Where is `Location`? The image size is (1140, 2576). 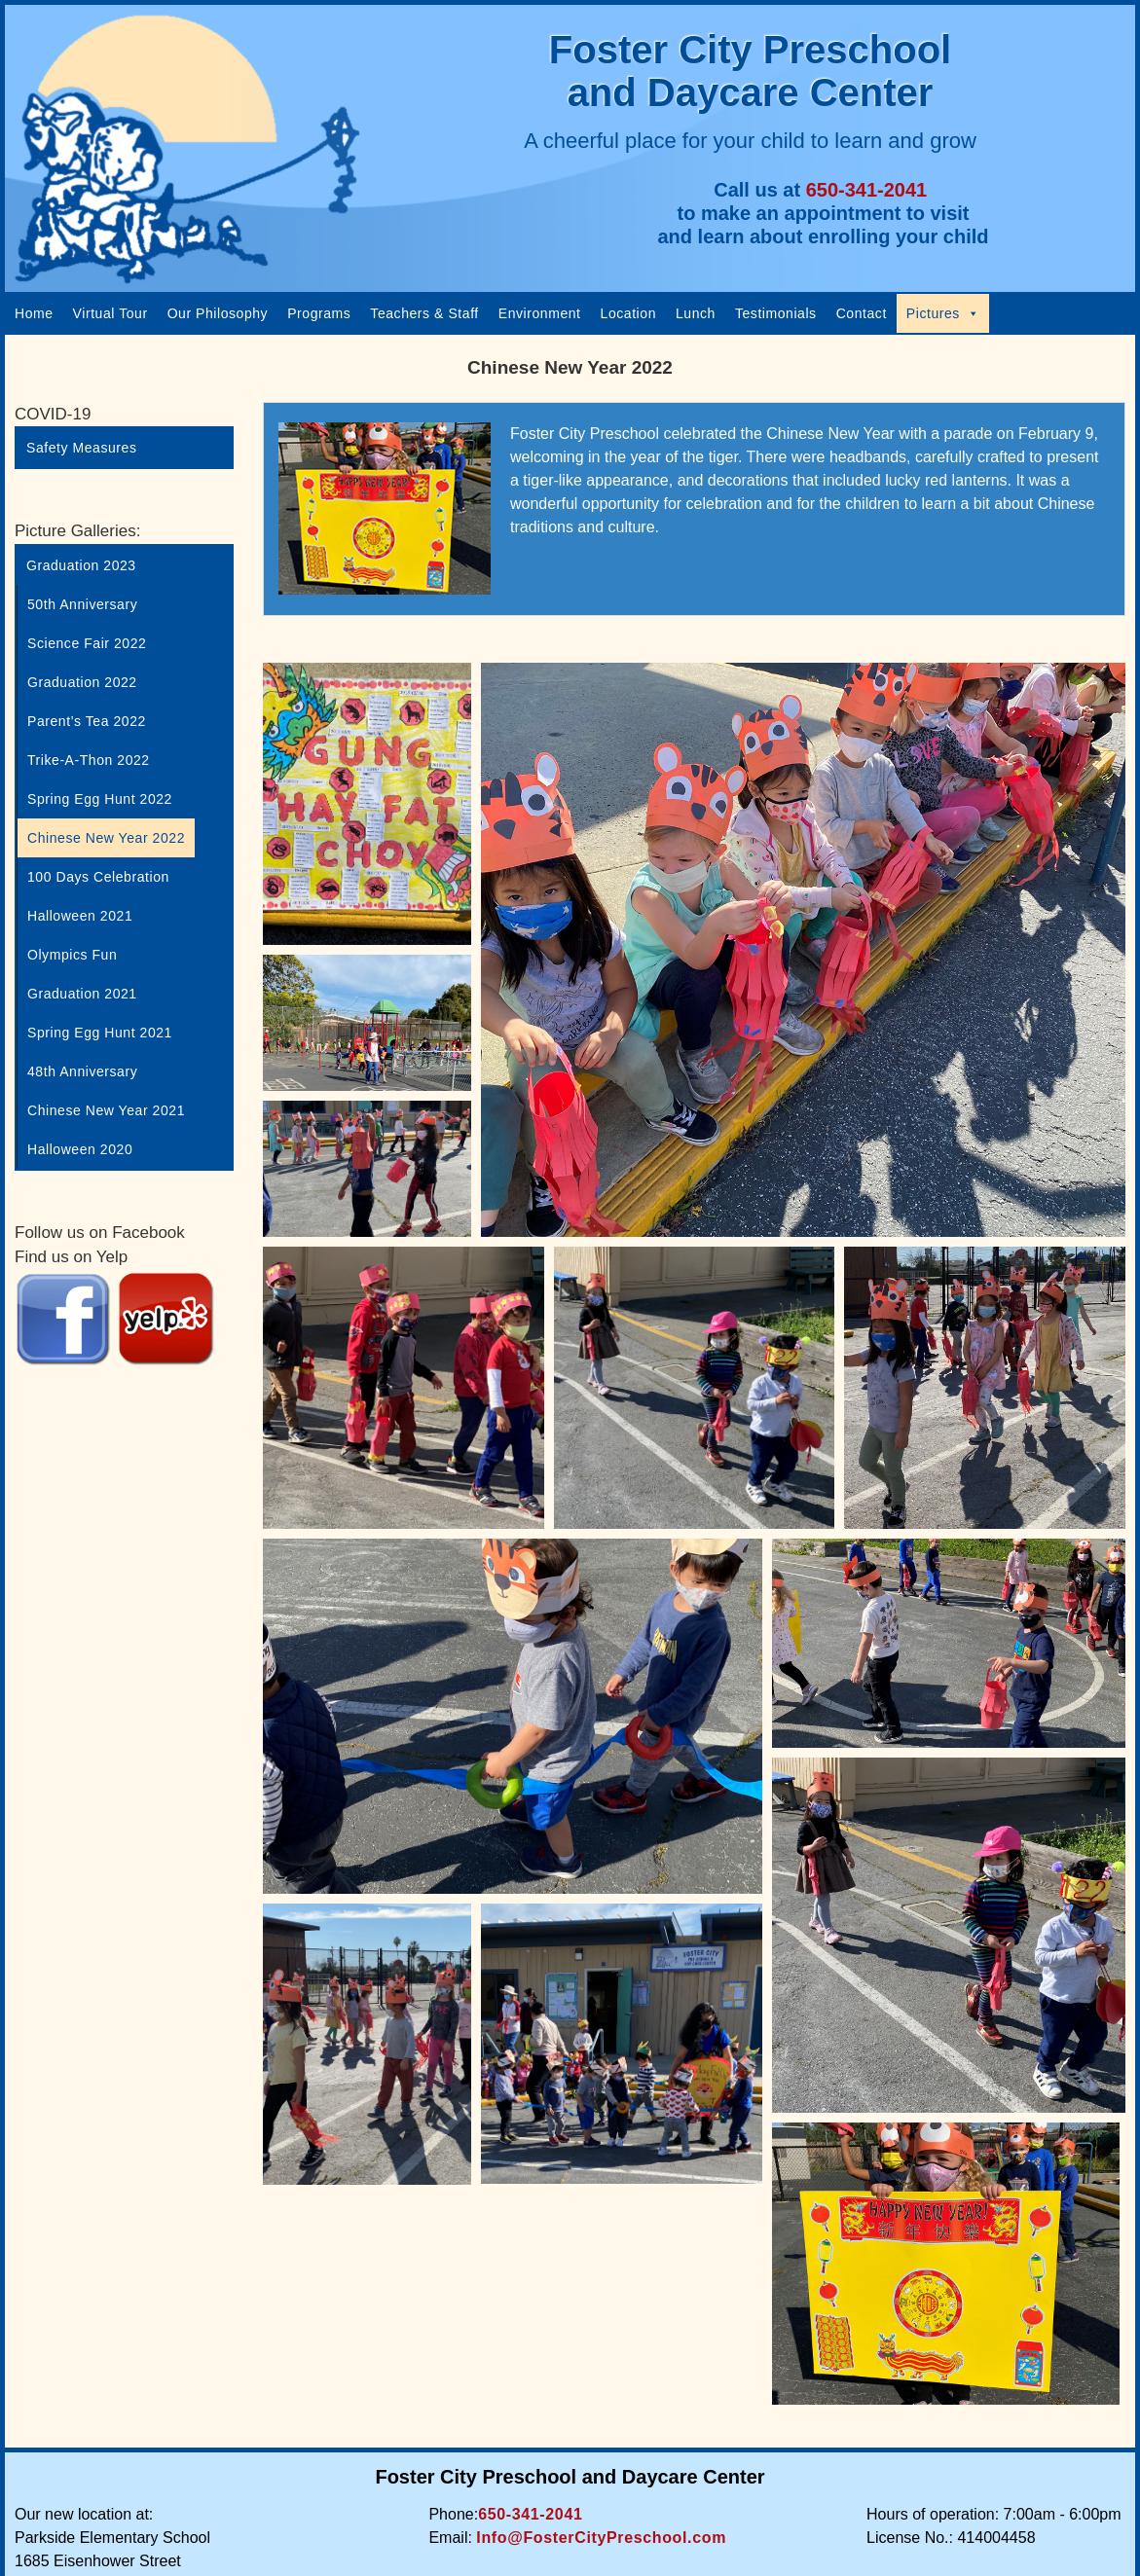
Location is located at coordinates (628, 313).